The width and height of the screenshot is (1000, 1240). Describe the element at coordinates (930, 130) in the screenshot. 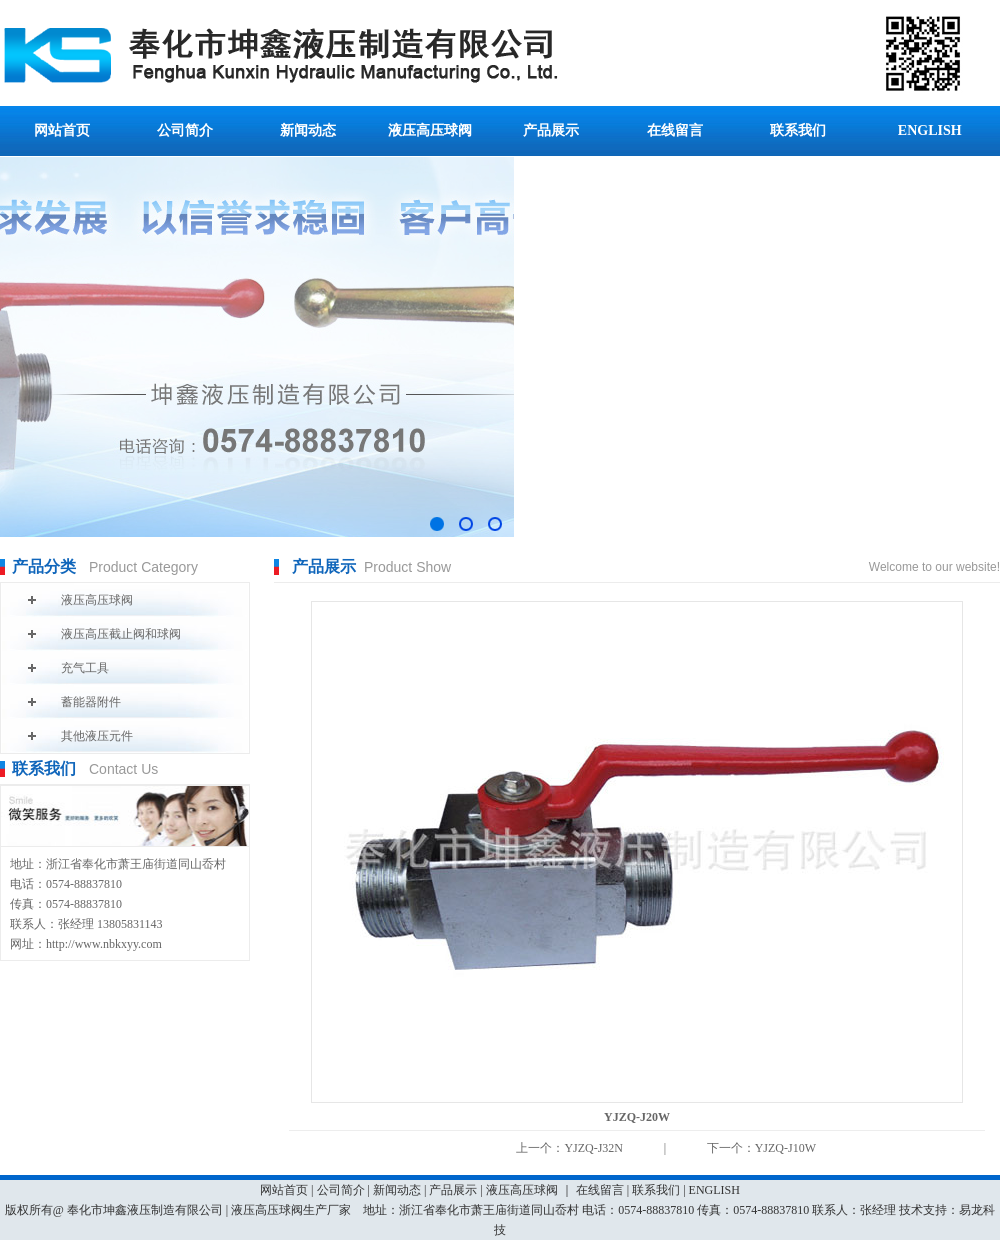

I see `ENGLISH` at that location.